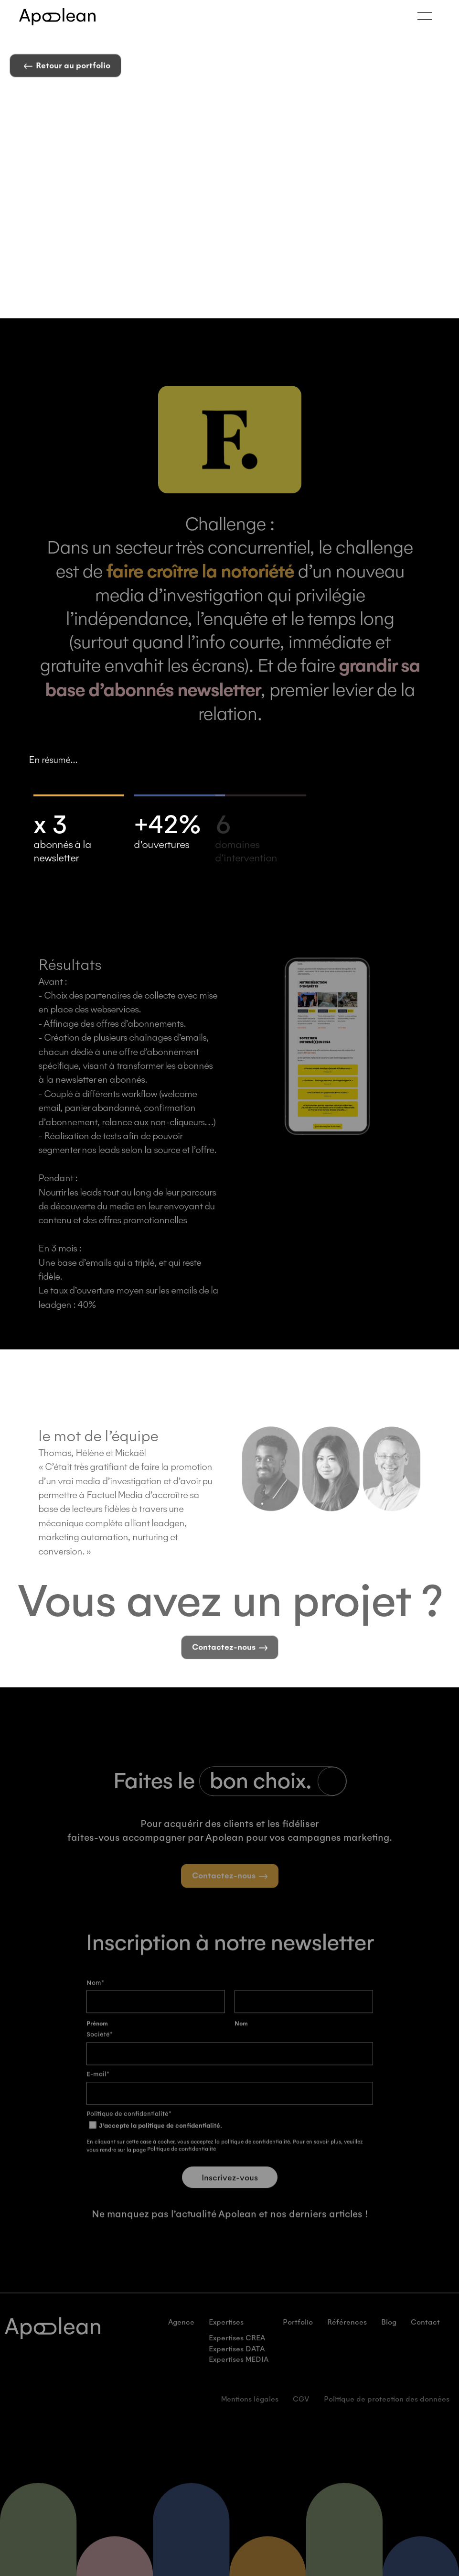  Describe the element at coordinates (249, 2413) in the screenshot. I see `Mentions légales` at that location.